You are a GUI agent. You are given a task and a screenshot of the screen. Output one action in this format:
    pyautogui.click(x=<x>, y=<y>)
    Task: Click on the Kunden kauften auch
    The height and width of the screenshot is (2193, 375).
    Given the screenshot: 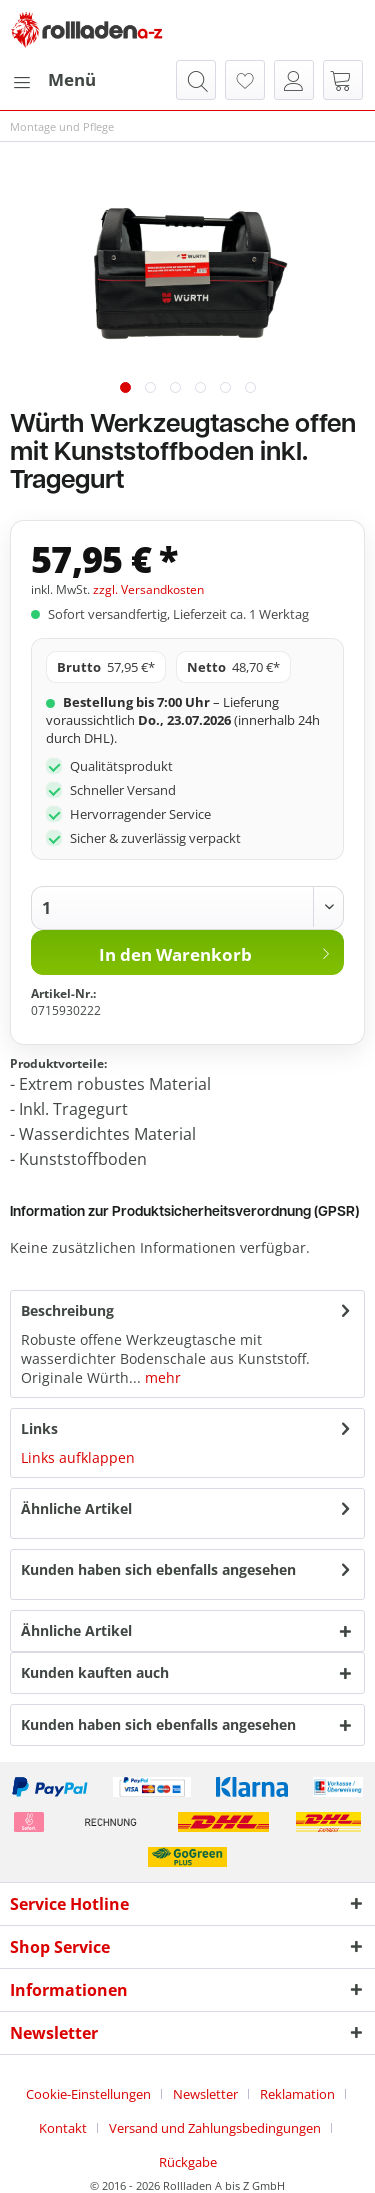 What is the action you would take?
    pyautogui.click(x=95, y=1672)
    